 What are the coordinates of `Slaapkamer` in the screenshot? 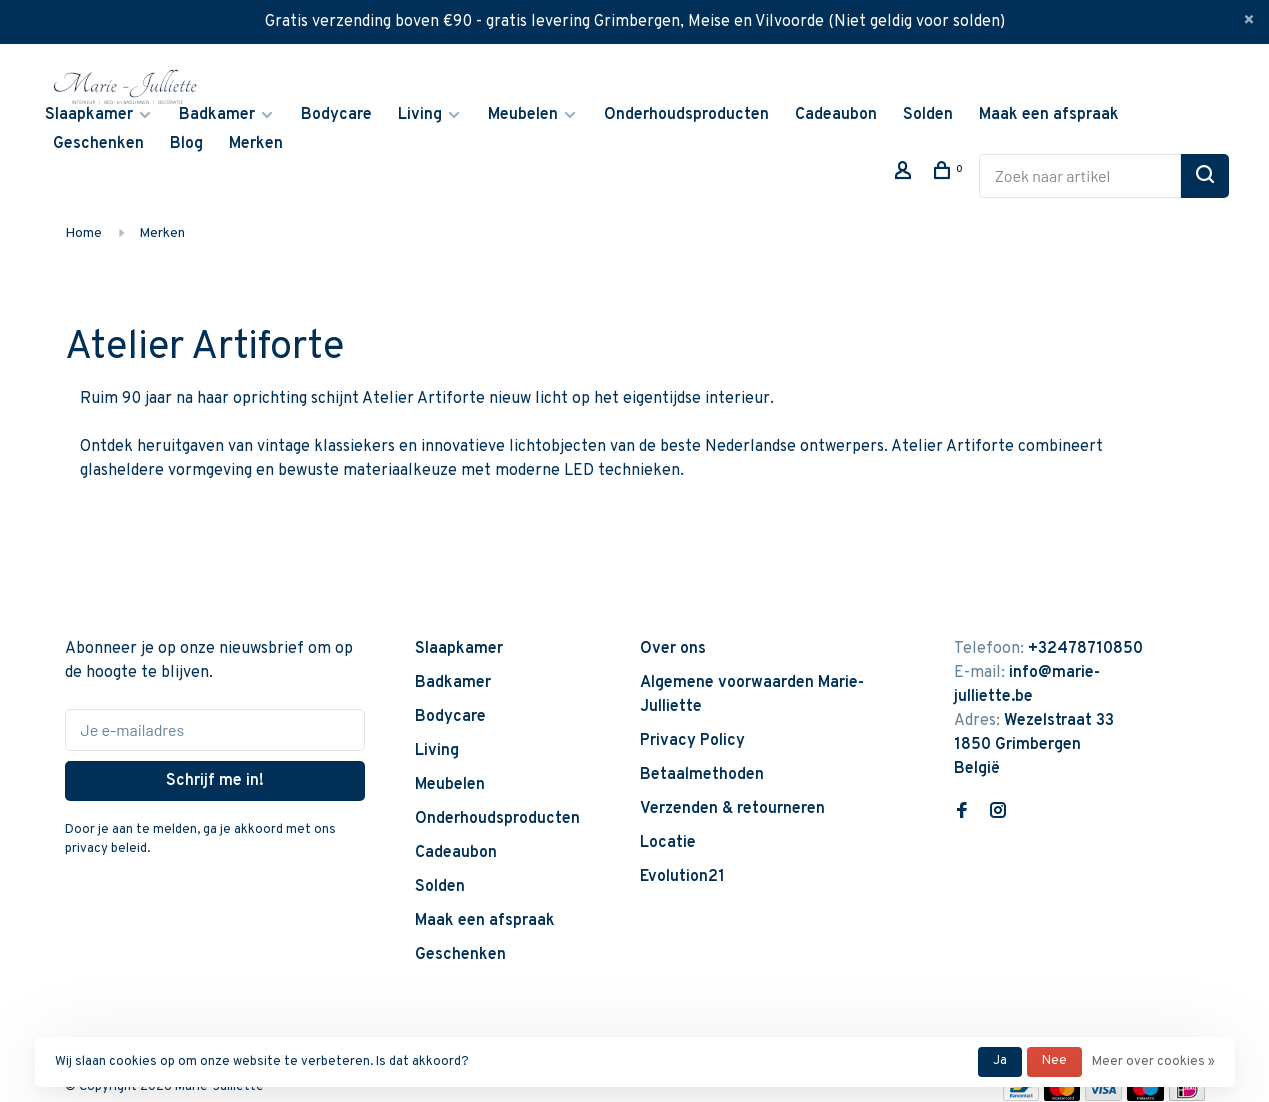 It's located at (89, 115).